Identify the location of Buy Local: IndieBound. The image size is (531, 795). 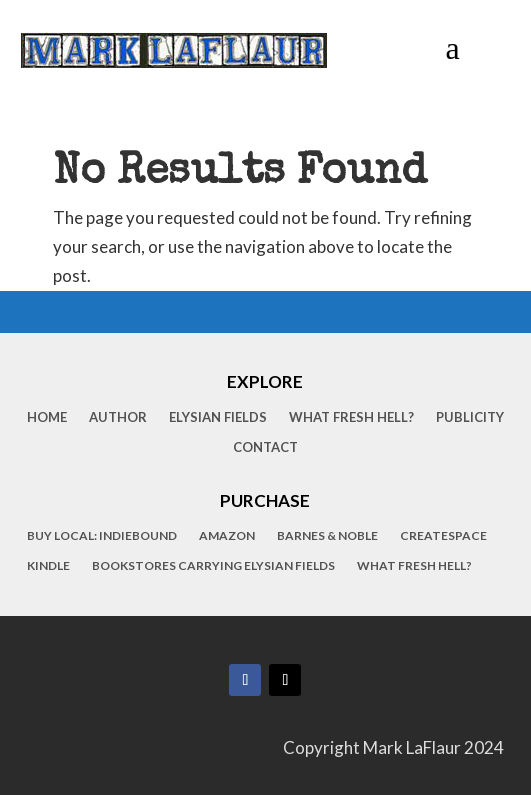
(102, 536).